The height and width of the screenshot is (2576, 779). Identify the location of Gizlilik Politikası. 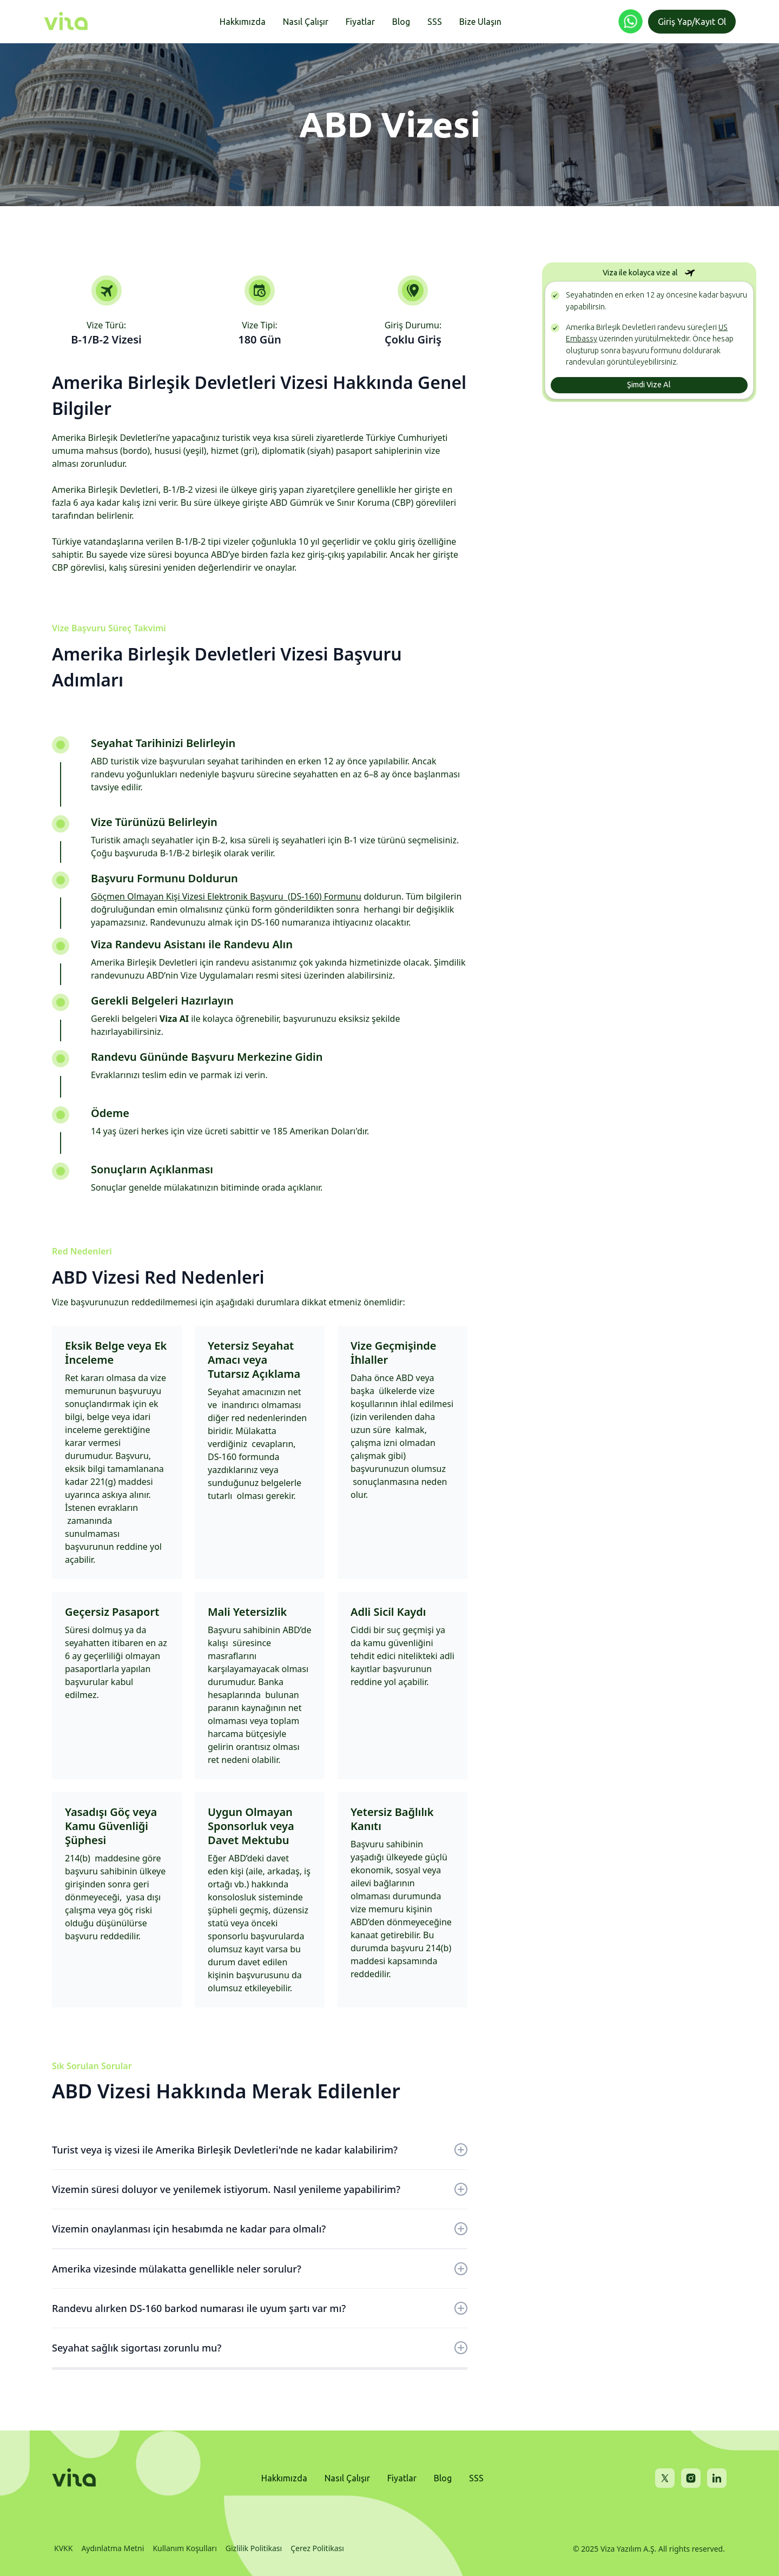
(254, 2548).